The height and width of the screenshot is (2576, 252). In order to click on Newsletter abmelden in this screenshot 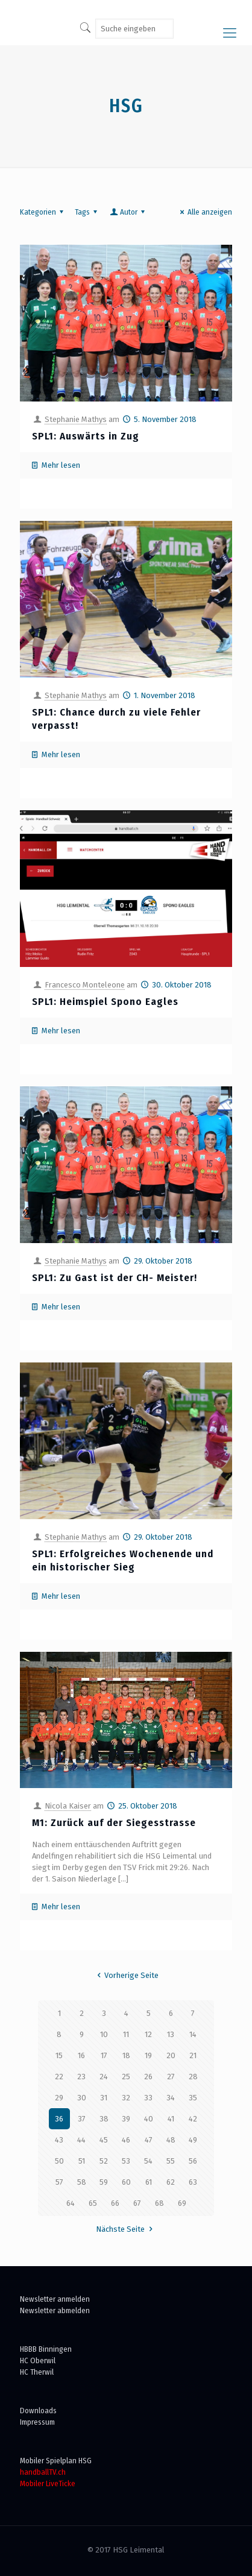, I will do `click(55, 2310)`.